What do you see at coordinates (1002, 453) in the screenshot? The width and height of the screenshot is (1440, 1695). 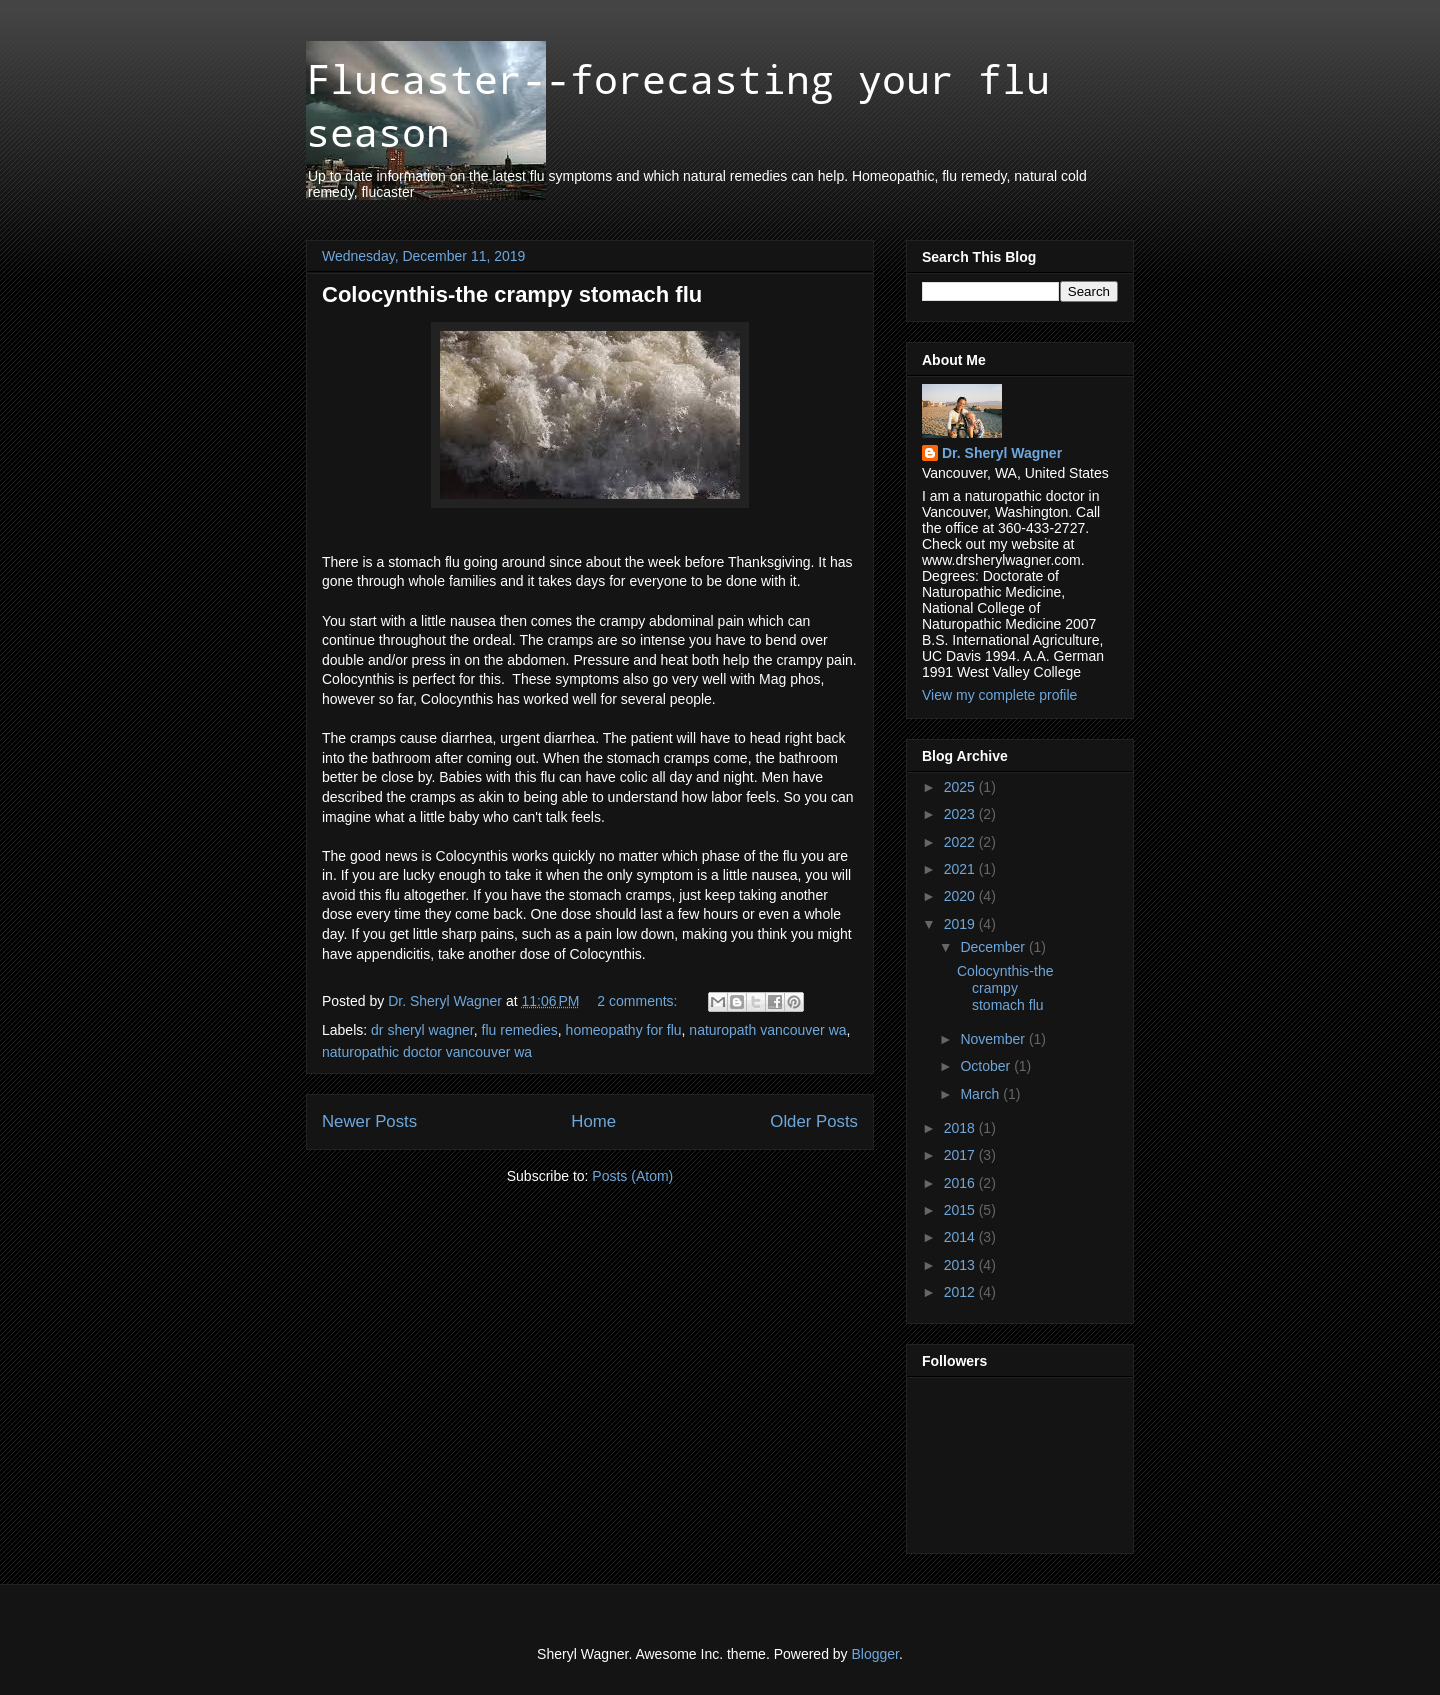 I see `Dr. Sheryl Wagner` at bounding box center [1002, 453].